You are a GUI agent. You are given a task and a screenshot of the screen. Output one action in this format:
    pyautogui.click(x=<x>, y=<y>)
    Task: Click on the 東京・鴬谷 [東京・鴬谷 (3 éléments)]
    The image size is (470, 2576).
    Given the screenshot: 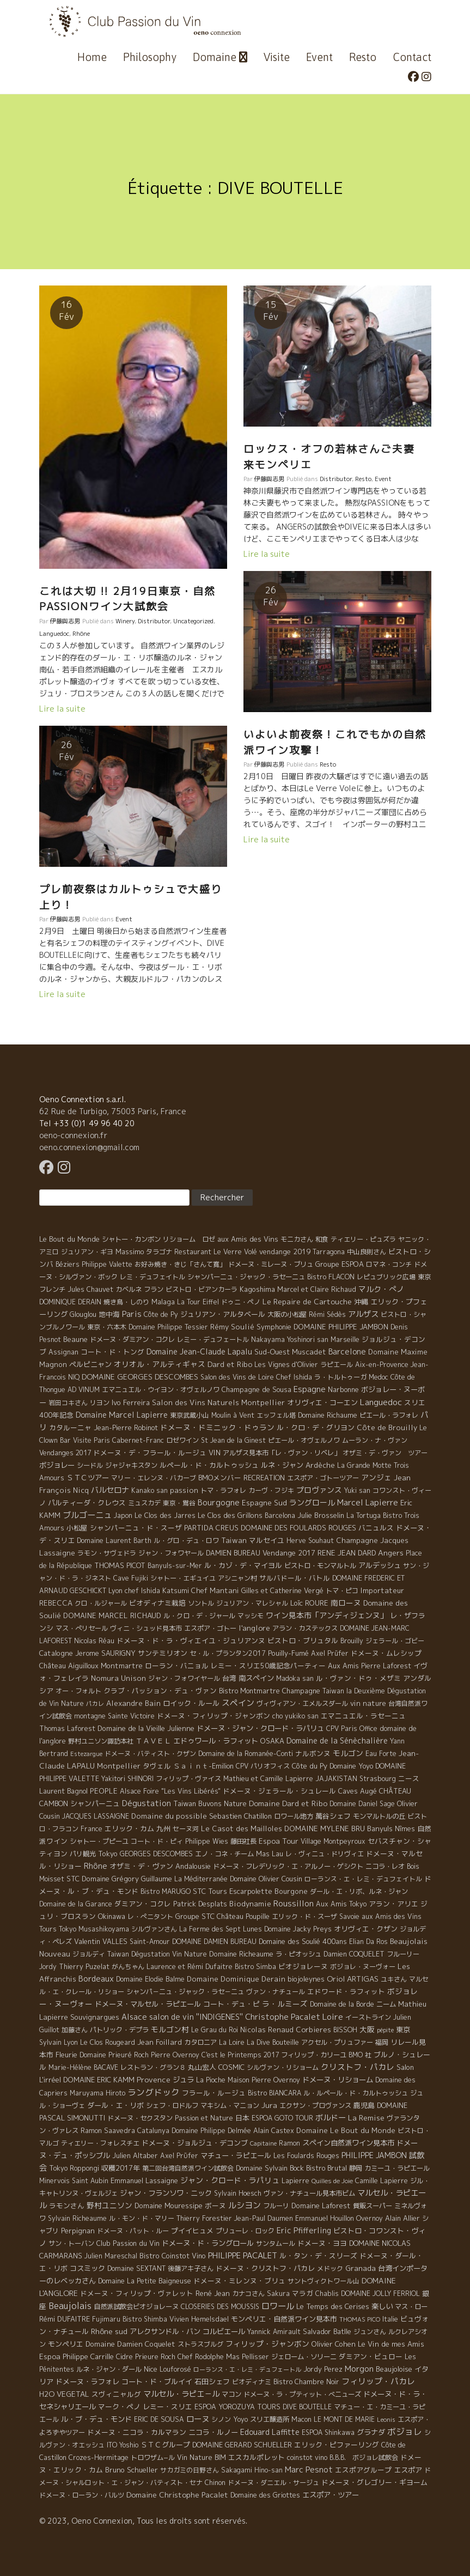 What is the action you would take?
    pyautogui.click(x=179, y=1503)
    